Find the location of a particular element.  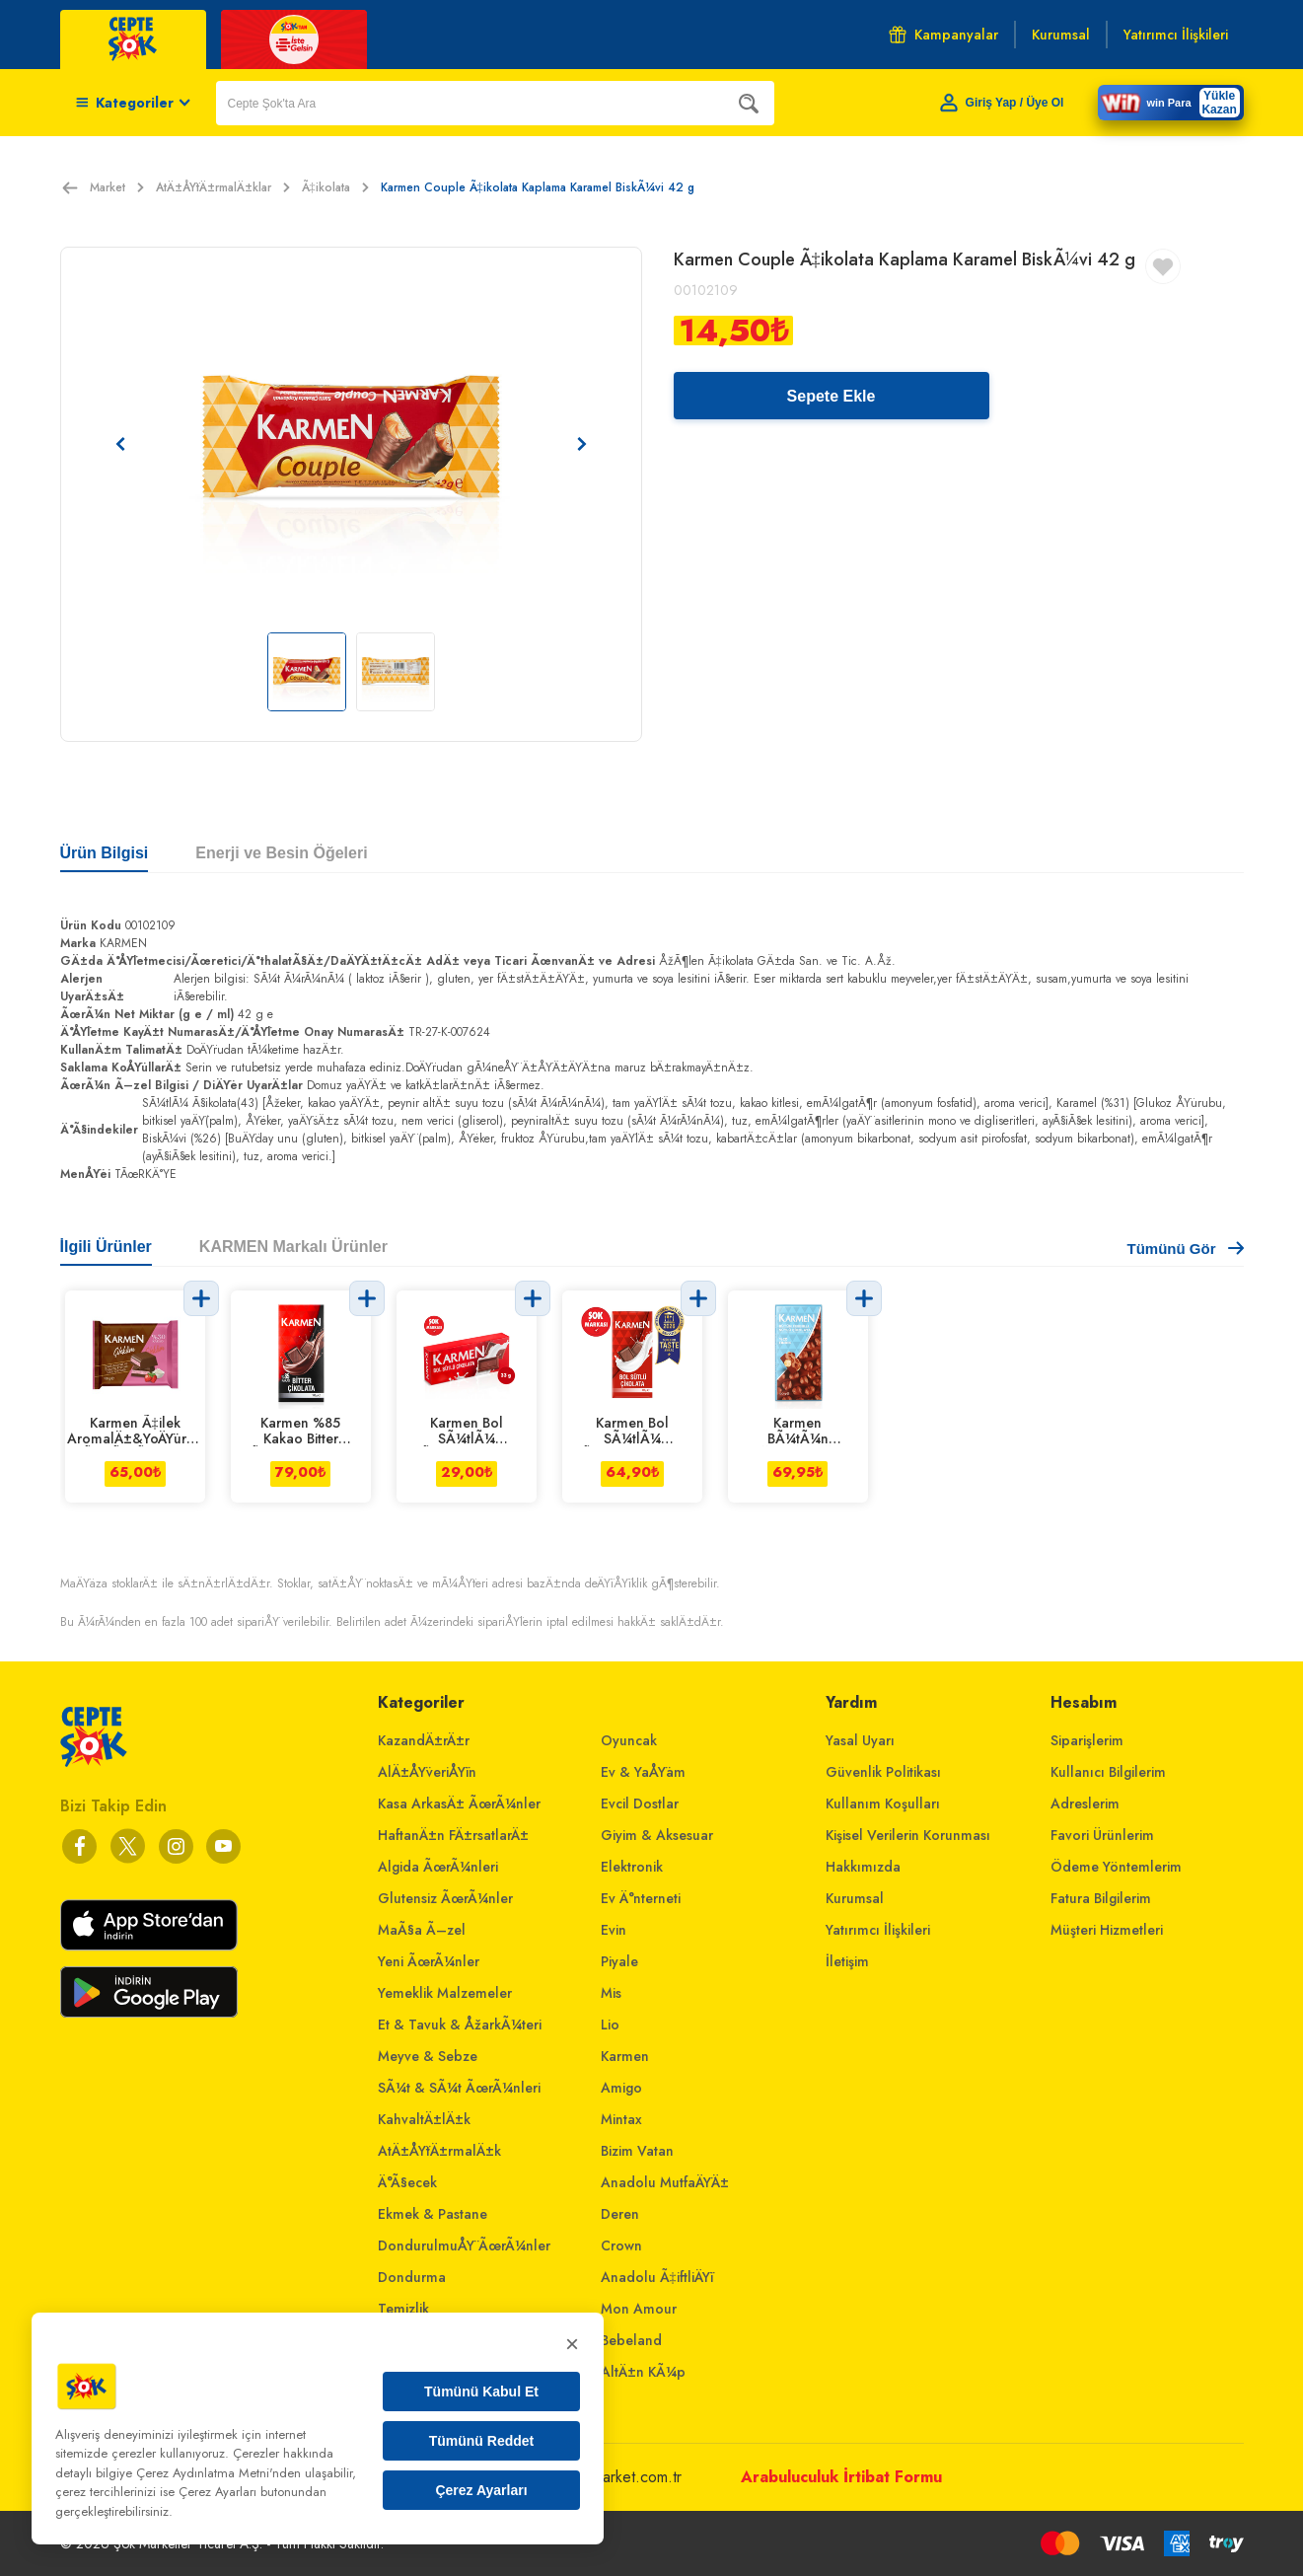

Crown is located at coordinates (621, 2245).